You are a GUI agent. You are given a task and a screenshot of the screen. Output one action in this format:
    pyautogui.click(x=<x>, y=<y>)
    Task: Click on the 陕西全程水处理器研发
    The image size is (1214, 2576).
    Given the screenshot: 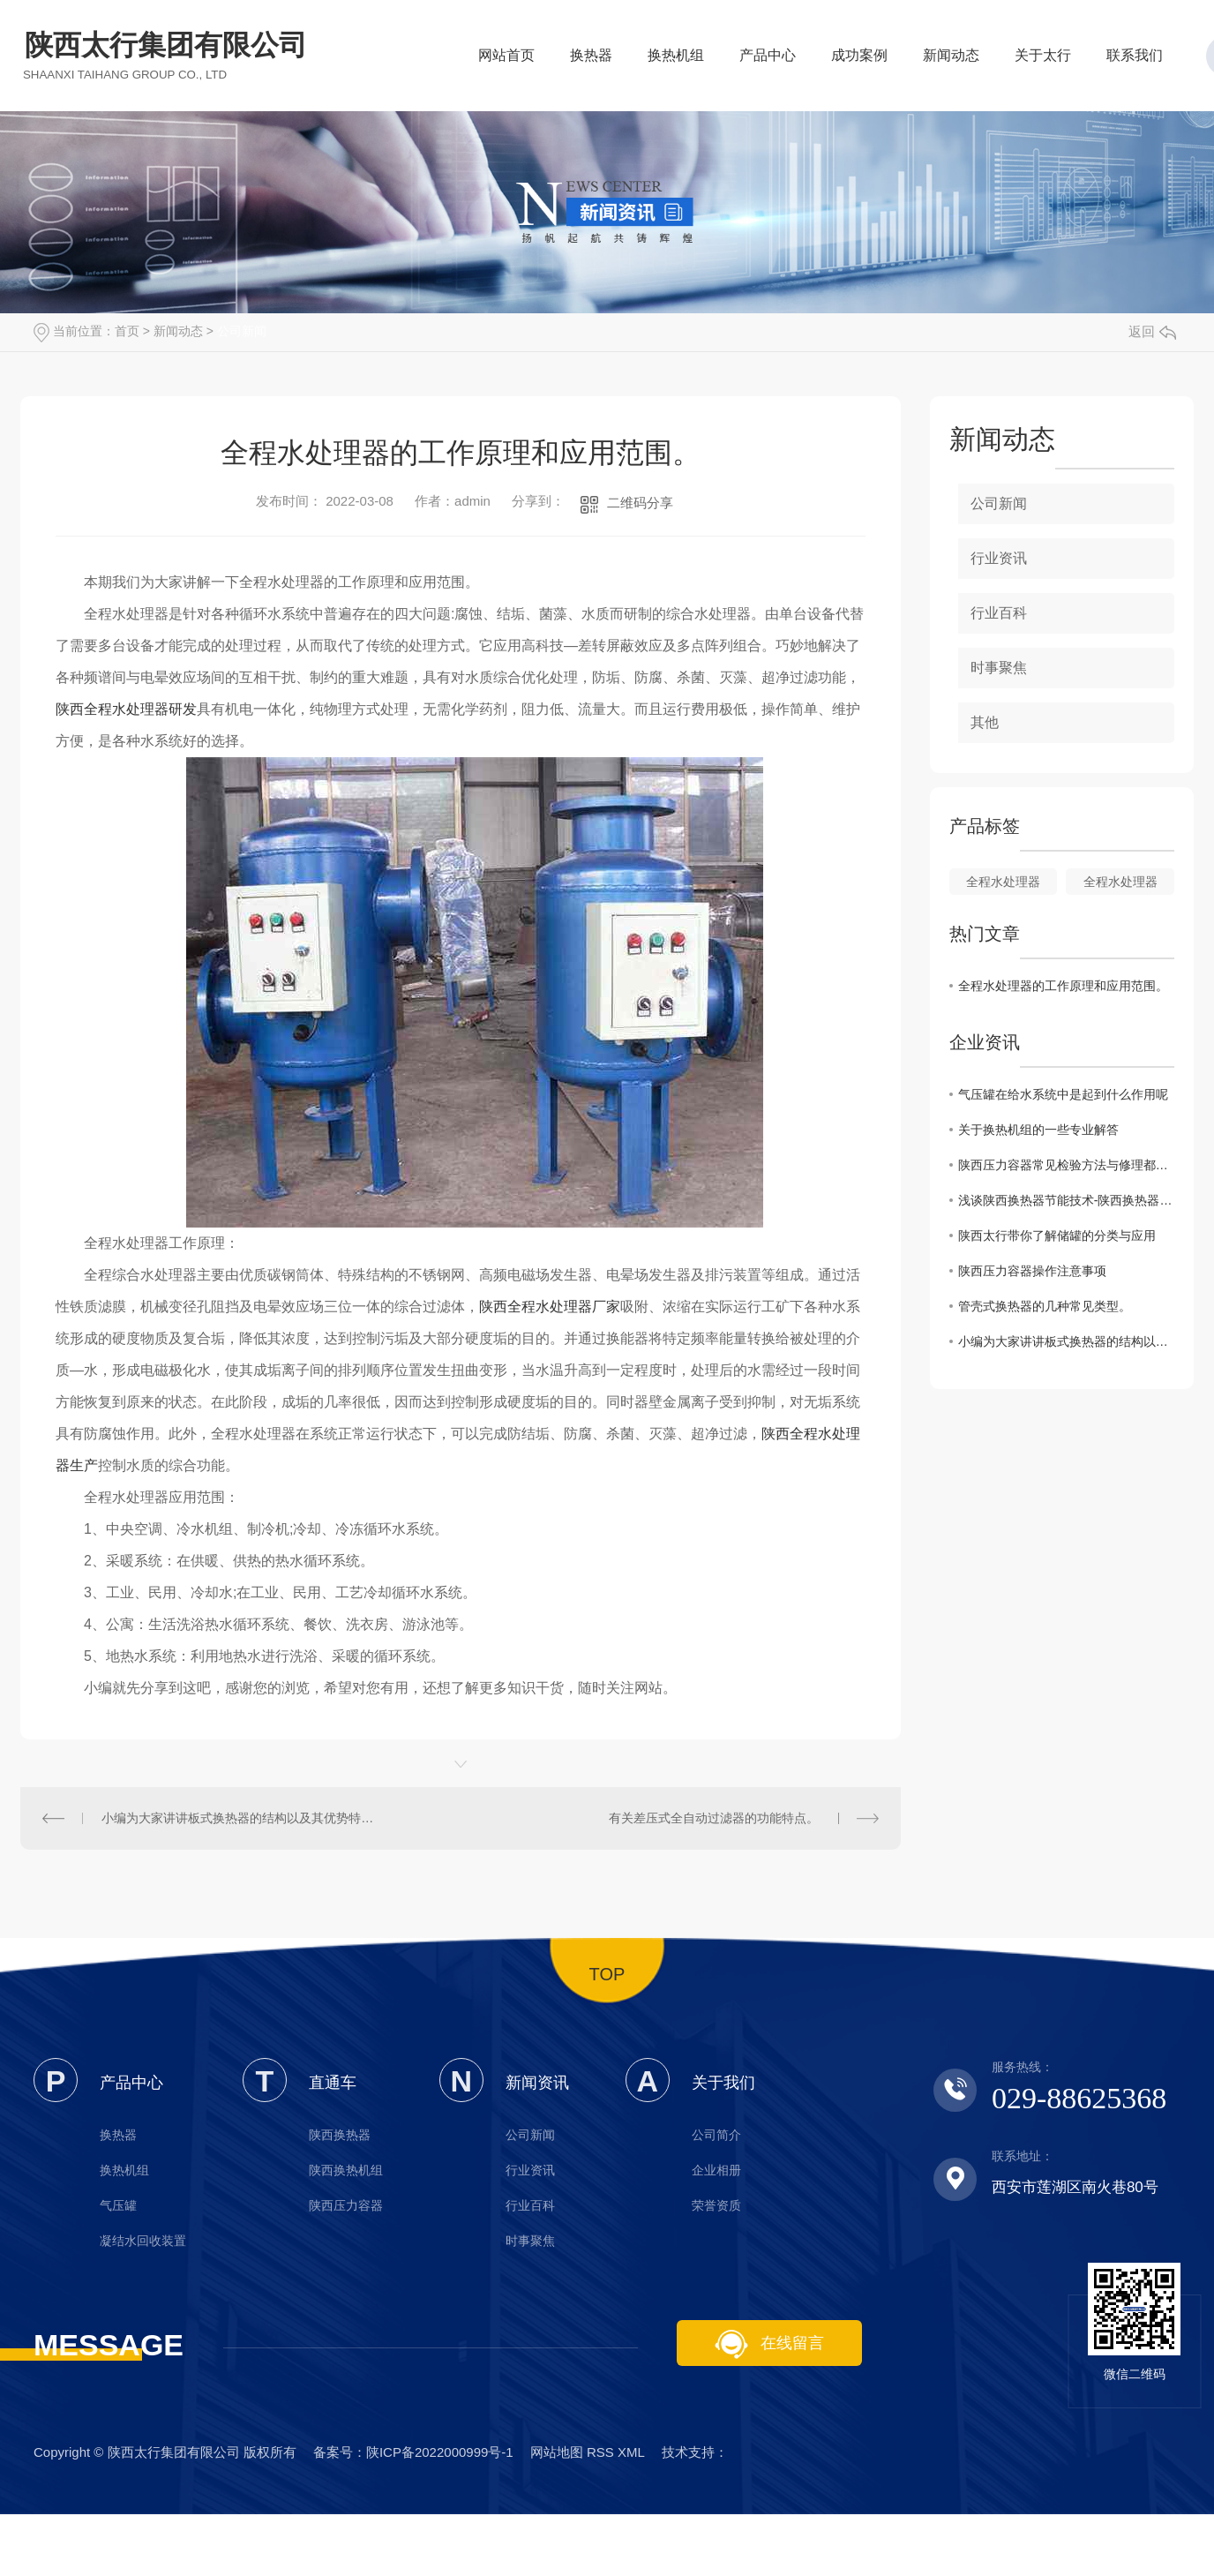 What is the action you would take?
    pyautogui.click(x=126, y=709)
    